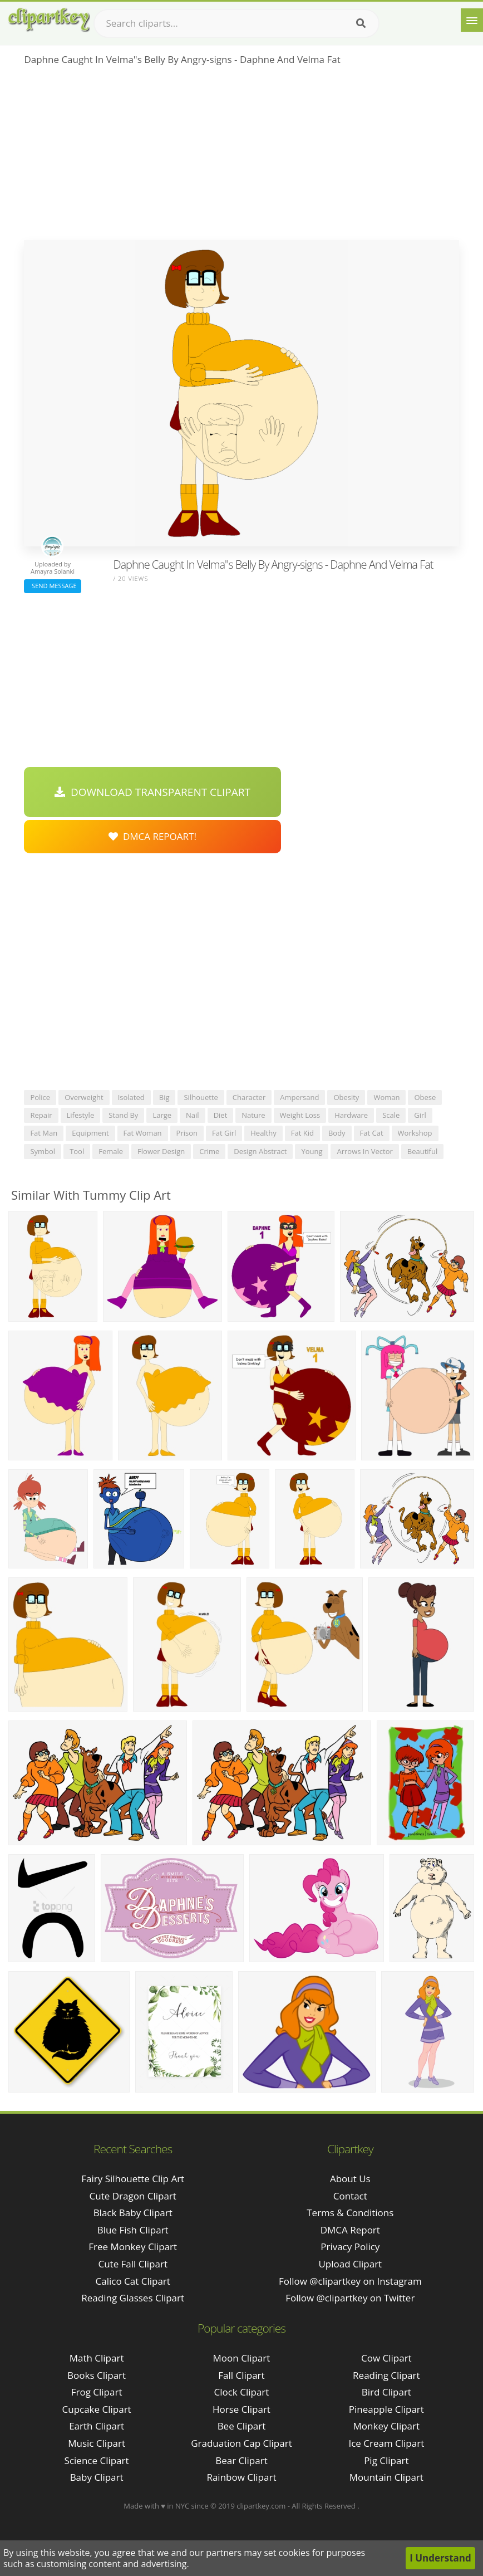  What do you see at coordinates (90, 1133) in the screenshot?
I see `equipment` at bounding box center [90, 1133].